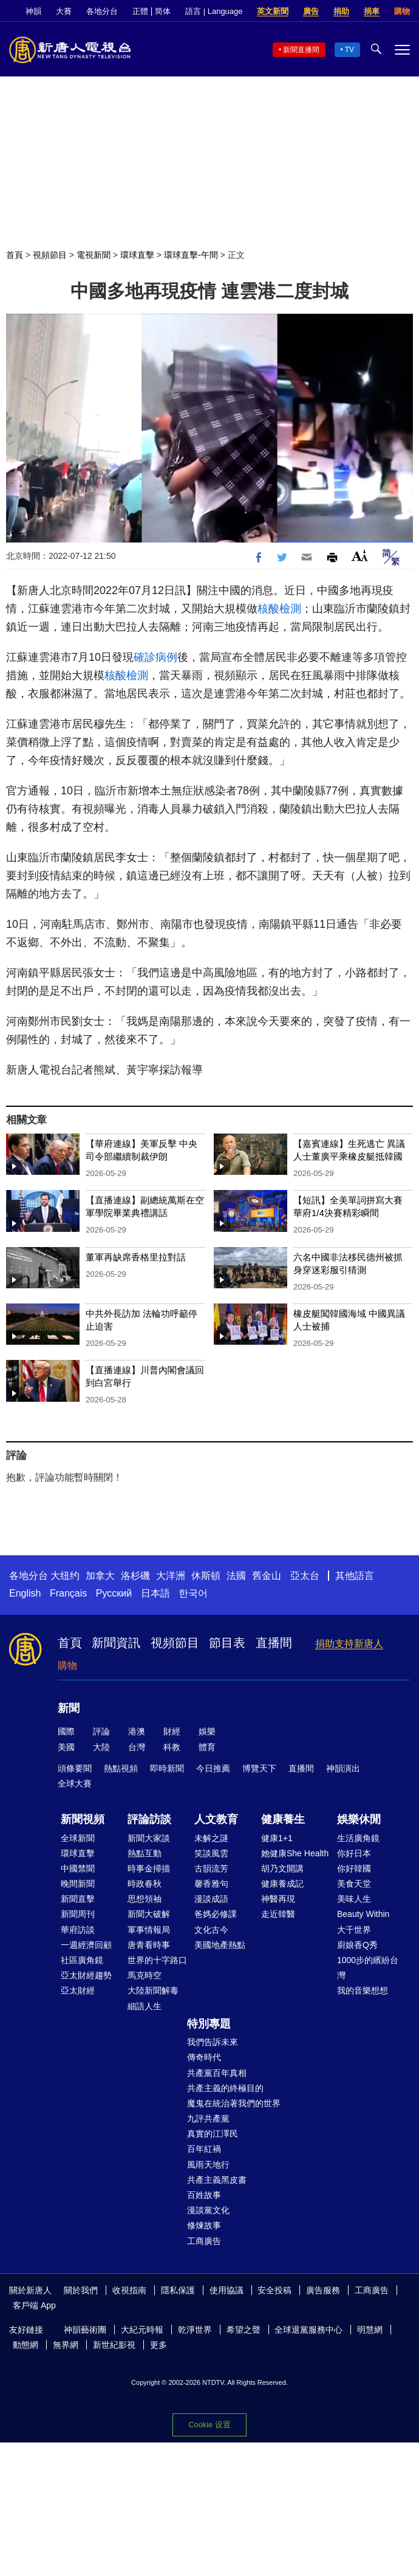 The width and height of the screenshot is (419, 2576). What do you see at coordinates (78, 1990) in the screenshot?
I see `亞太財經` at bounding box center [78, 1990].